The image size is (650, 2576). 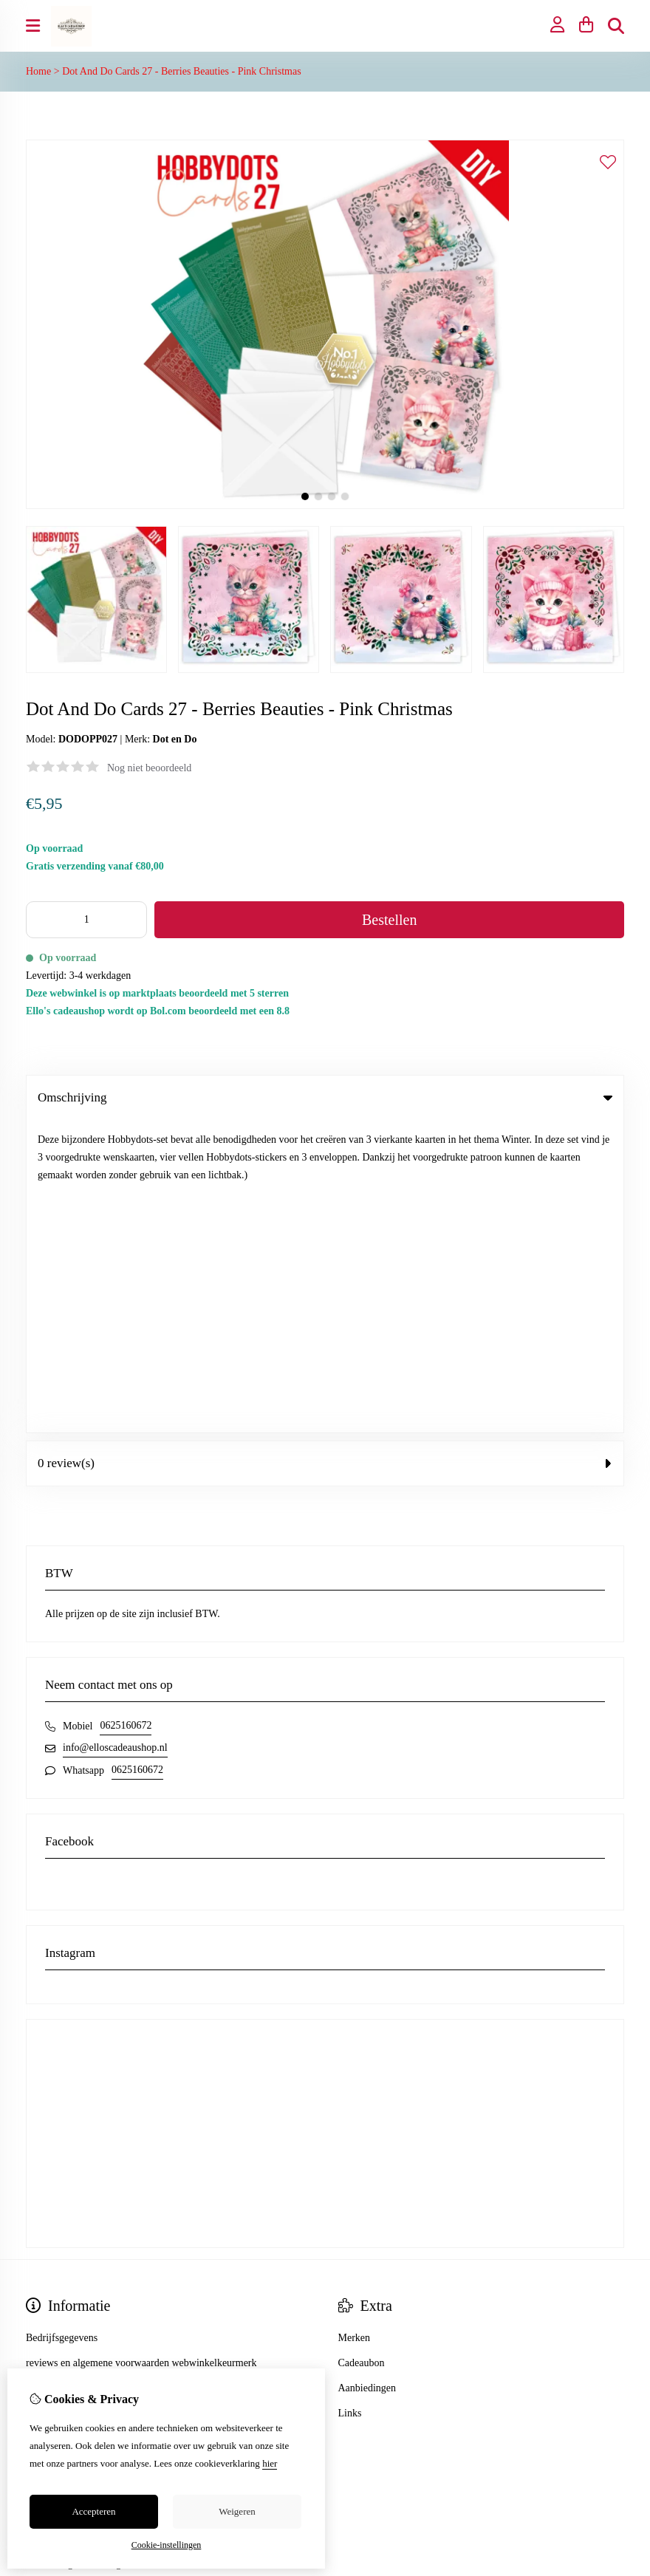 What do you see at coordinates (166, 2545) in the screenshot?
I see `Cookie-instellingen` at bounding box center [166, 2545].